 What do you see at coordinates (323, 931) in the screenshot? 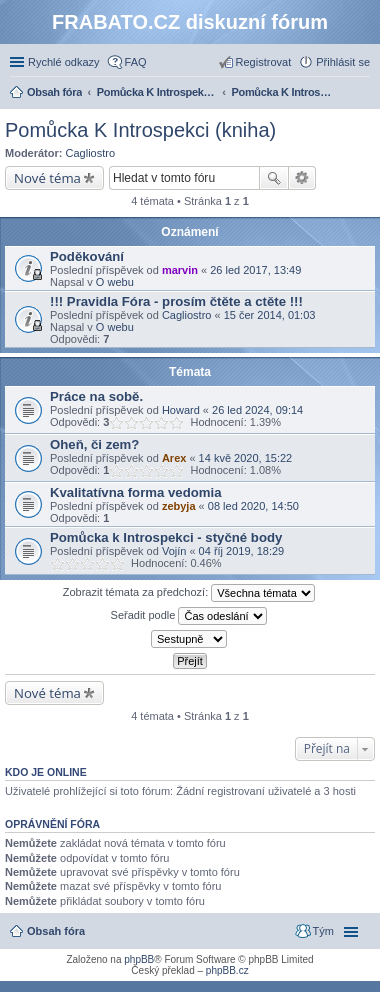
I see `Tým [menuitem]` at bounding box center [323, 931].